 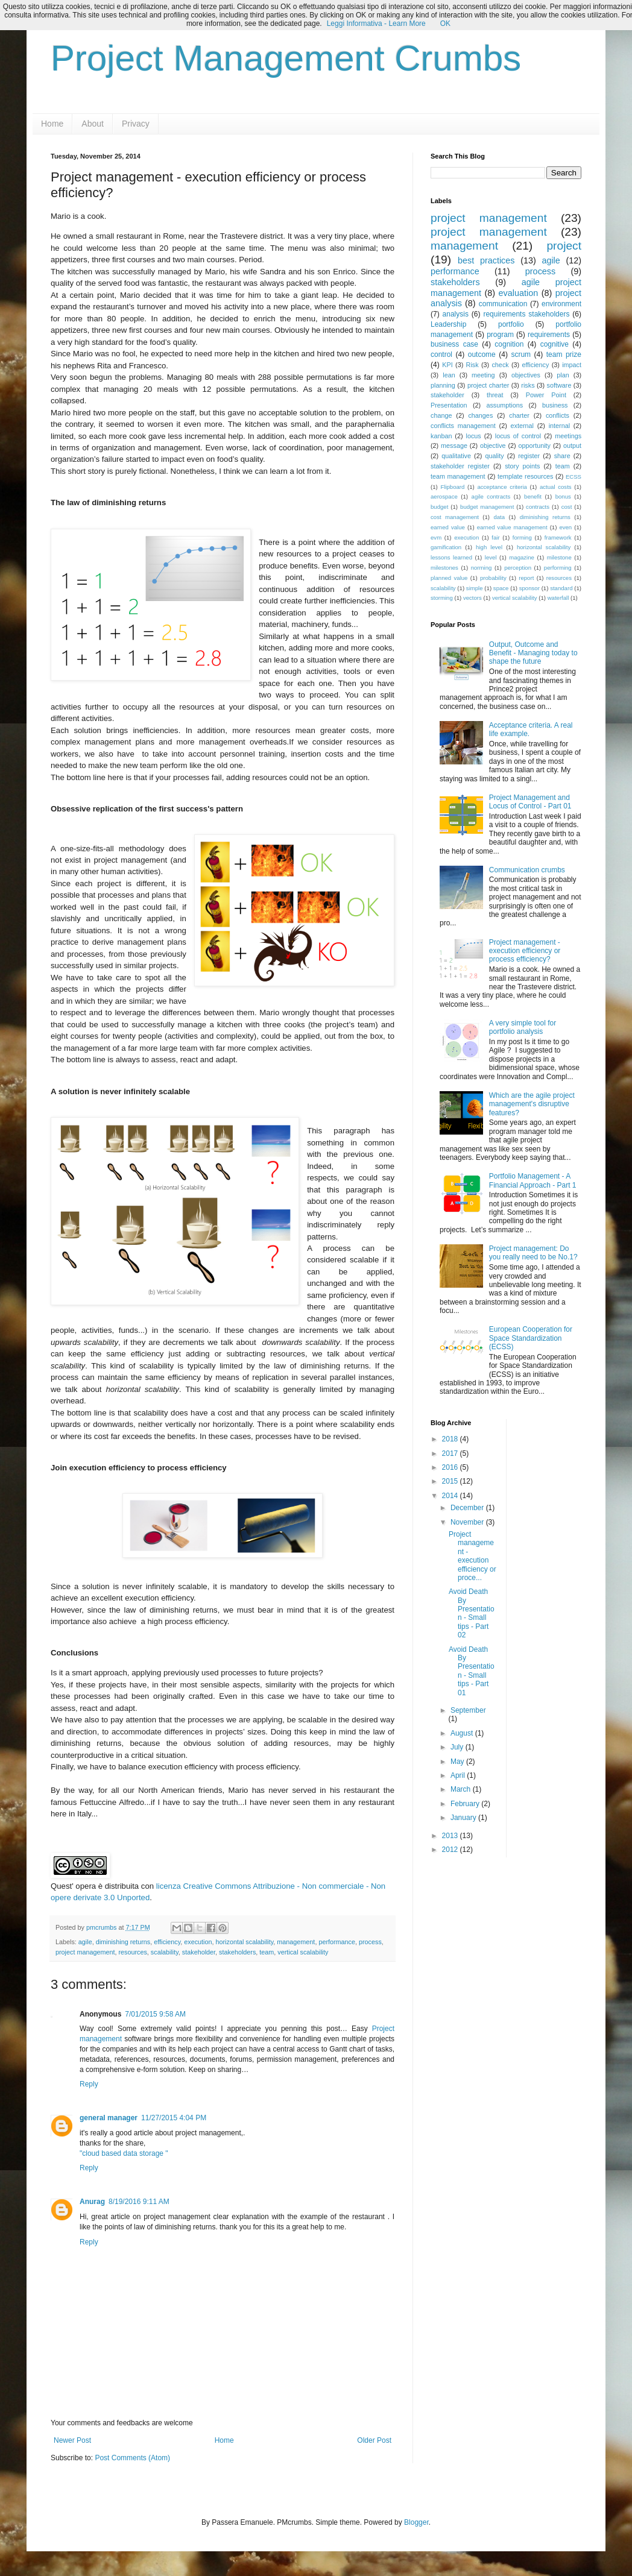 I want to click on planning, so click(x=443, y=385).